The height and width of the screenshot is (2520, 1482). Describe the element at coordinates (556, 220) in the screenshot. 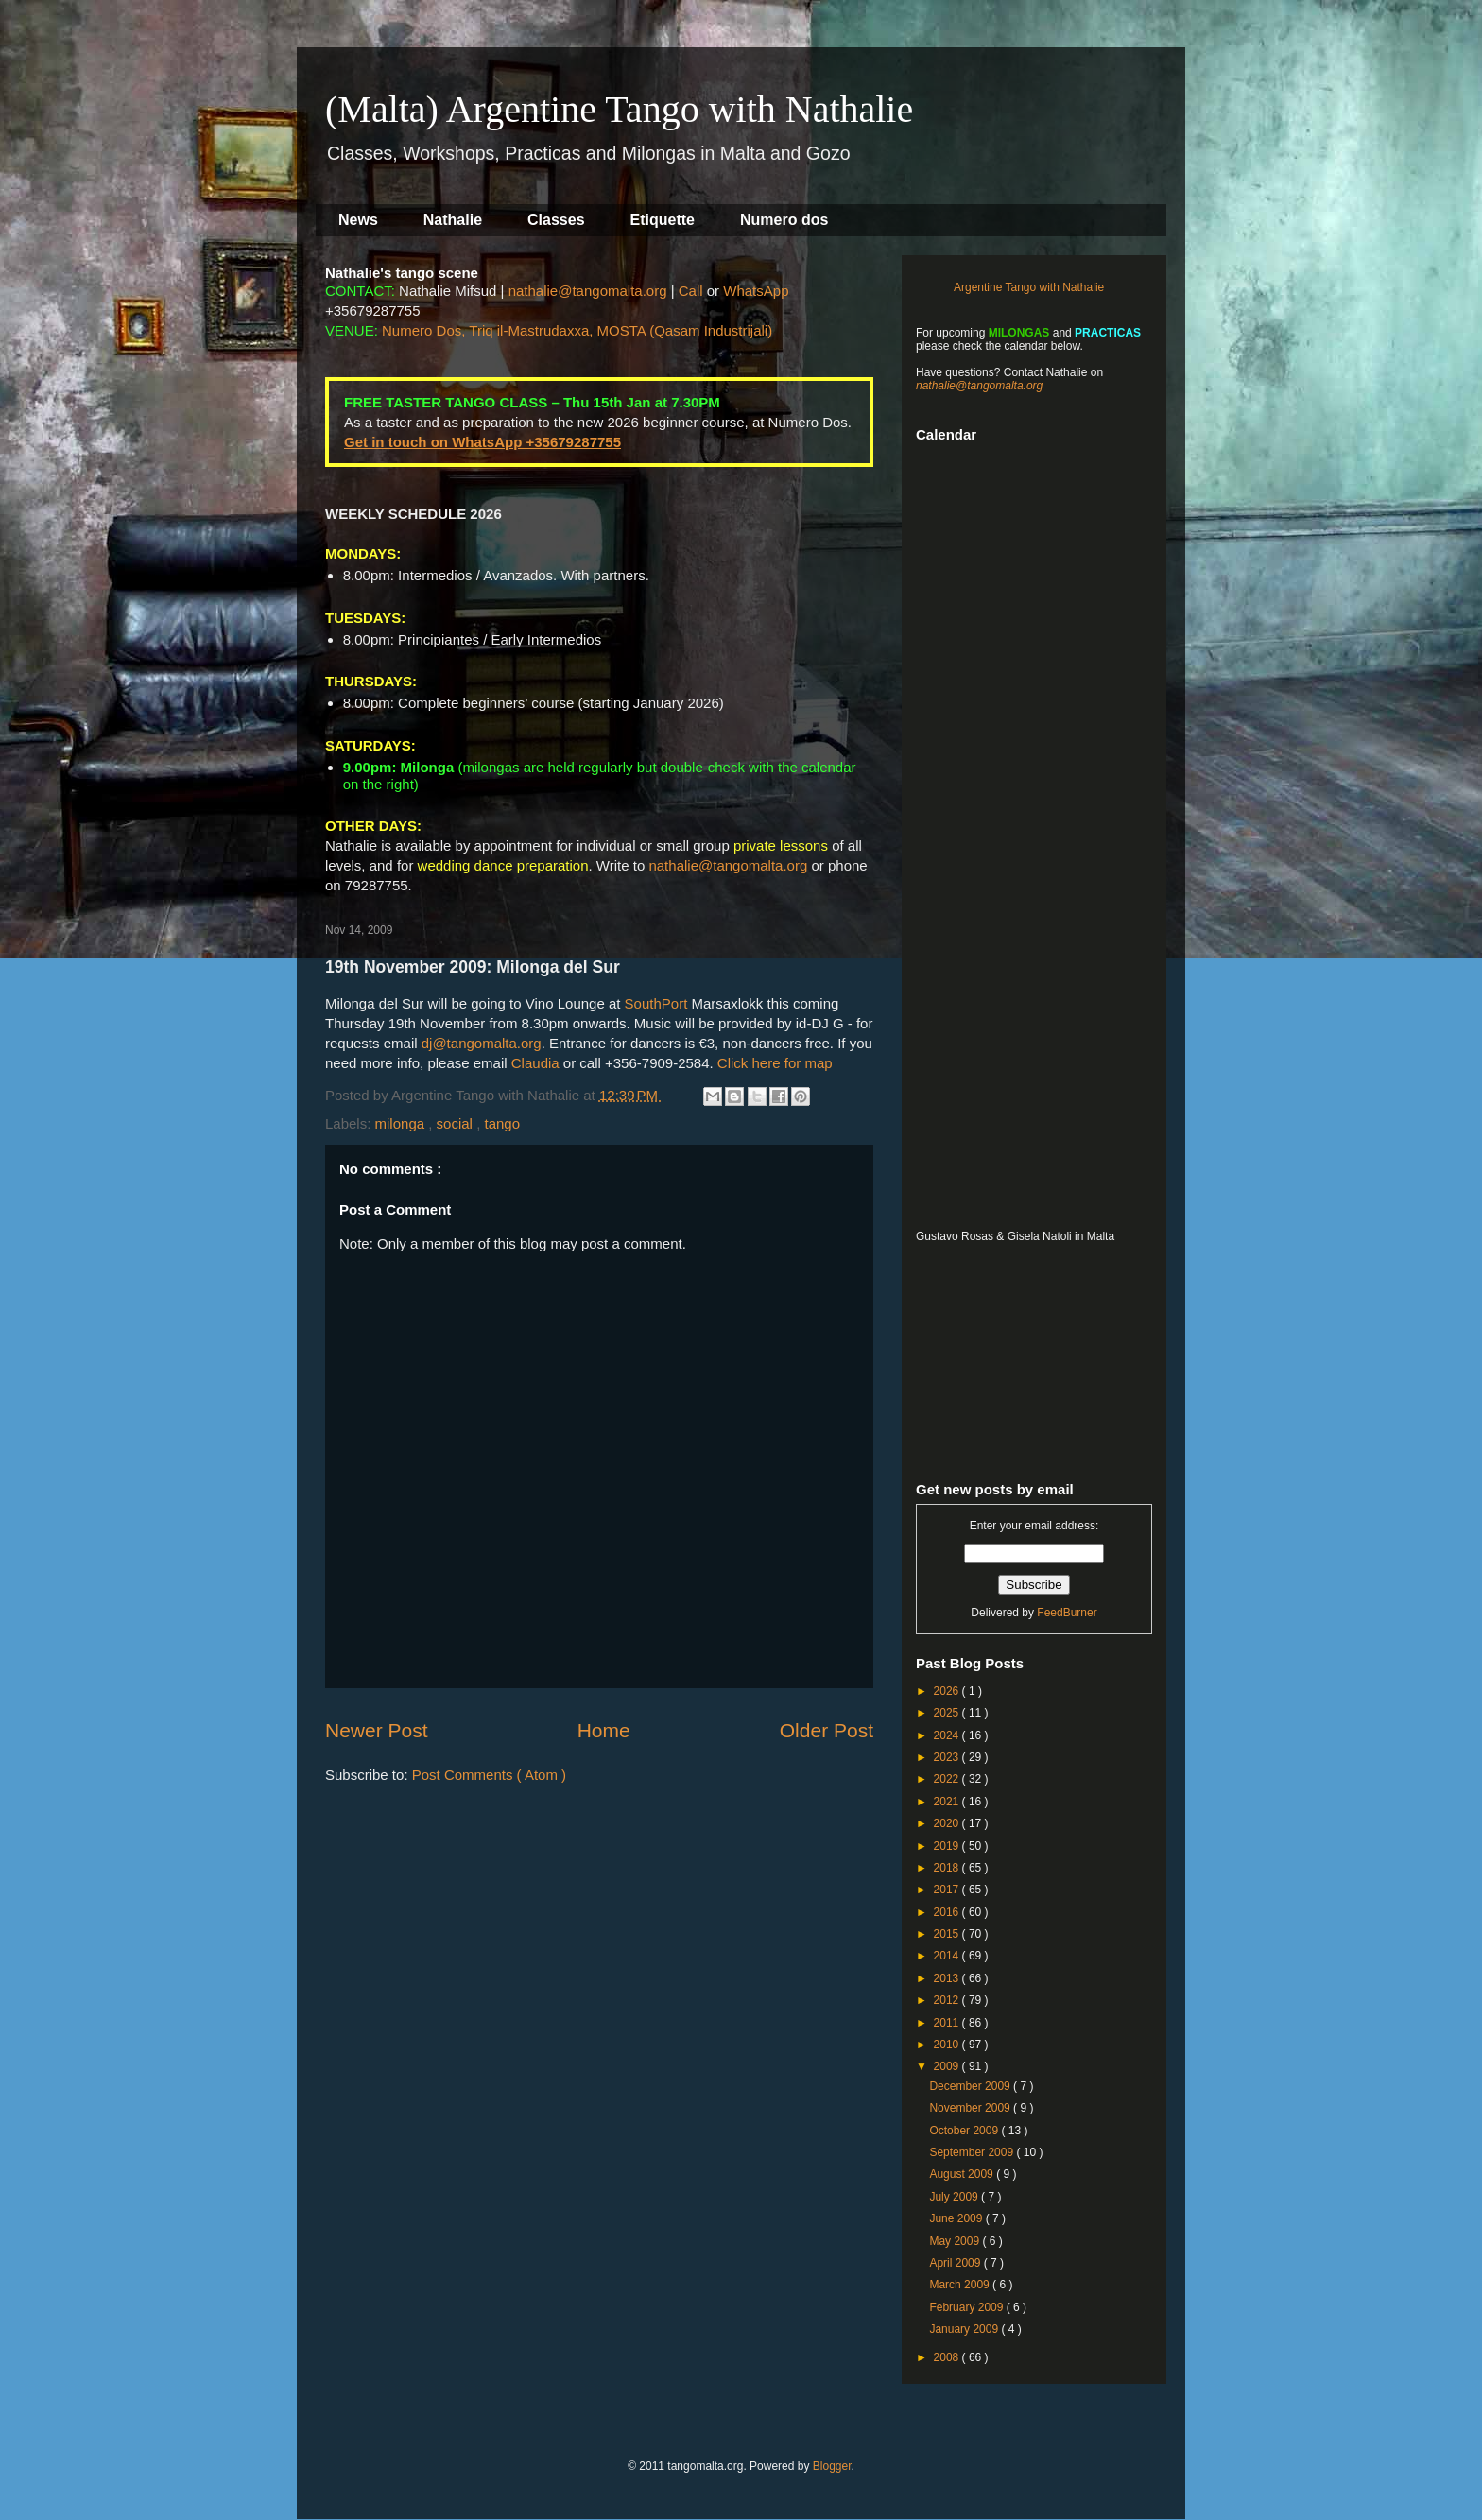

I see `Classes` at that location.